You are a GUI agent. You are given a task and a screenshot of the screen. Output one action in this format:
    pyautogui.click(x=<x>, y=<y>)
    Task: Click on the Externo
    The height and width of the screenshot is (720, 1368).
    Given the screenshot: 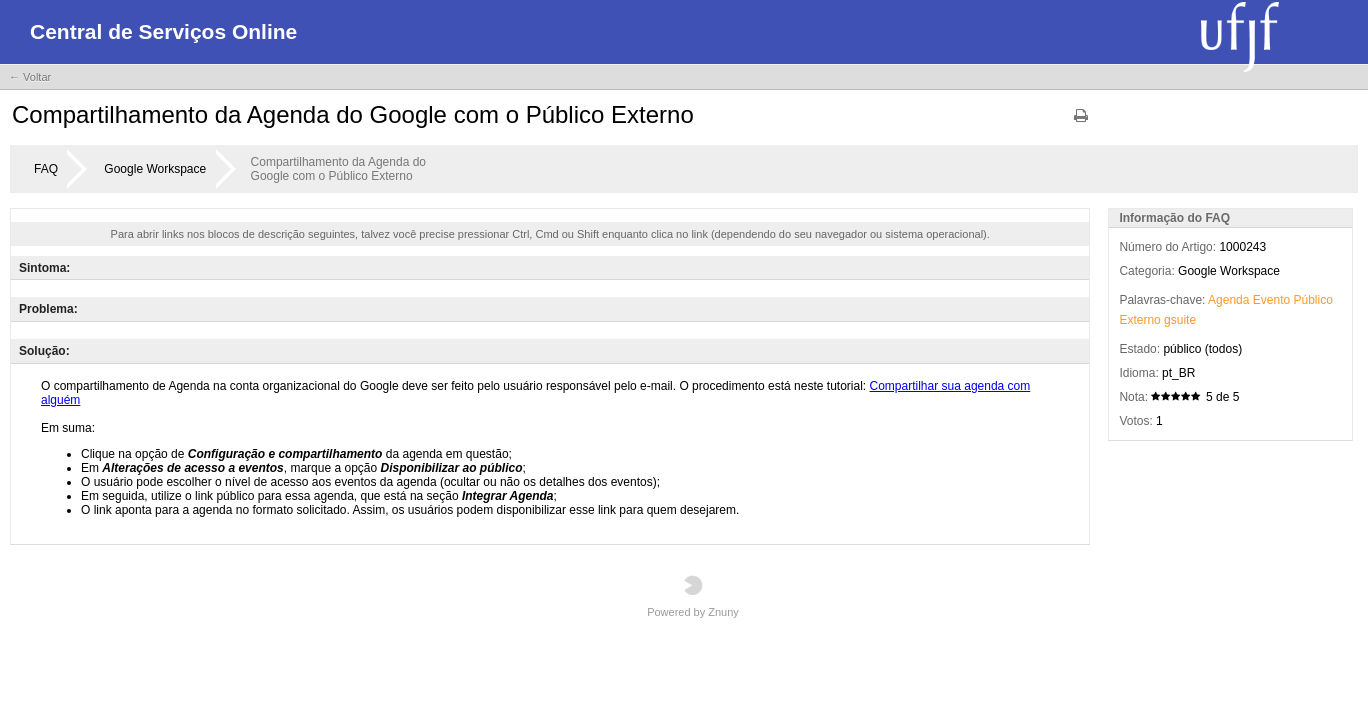 What is the action you would take?
    pyautogui.click(x=1139, y=320)
    